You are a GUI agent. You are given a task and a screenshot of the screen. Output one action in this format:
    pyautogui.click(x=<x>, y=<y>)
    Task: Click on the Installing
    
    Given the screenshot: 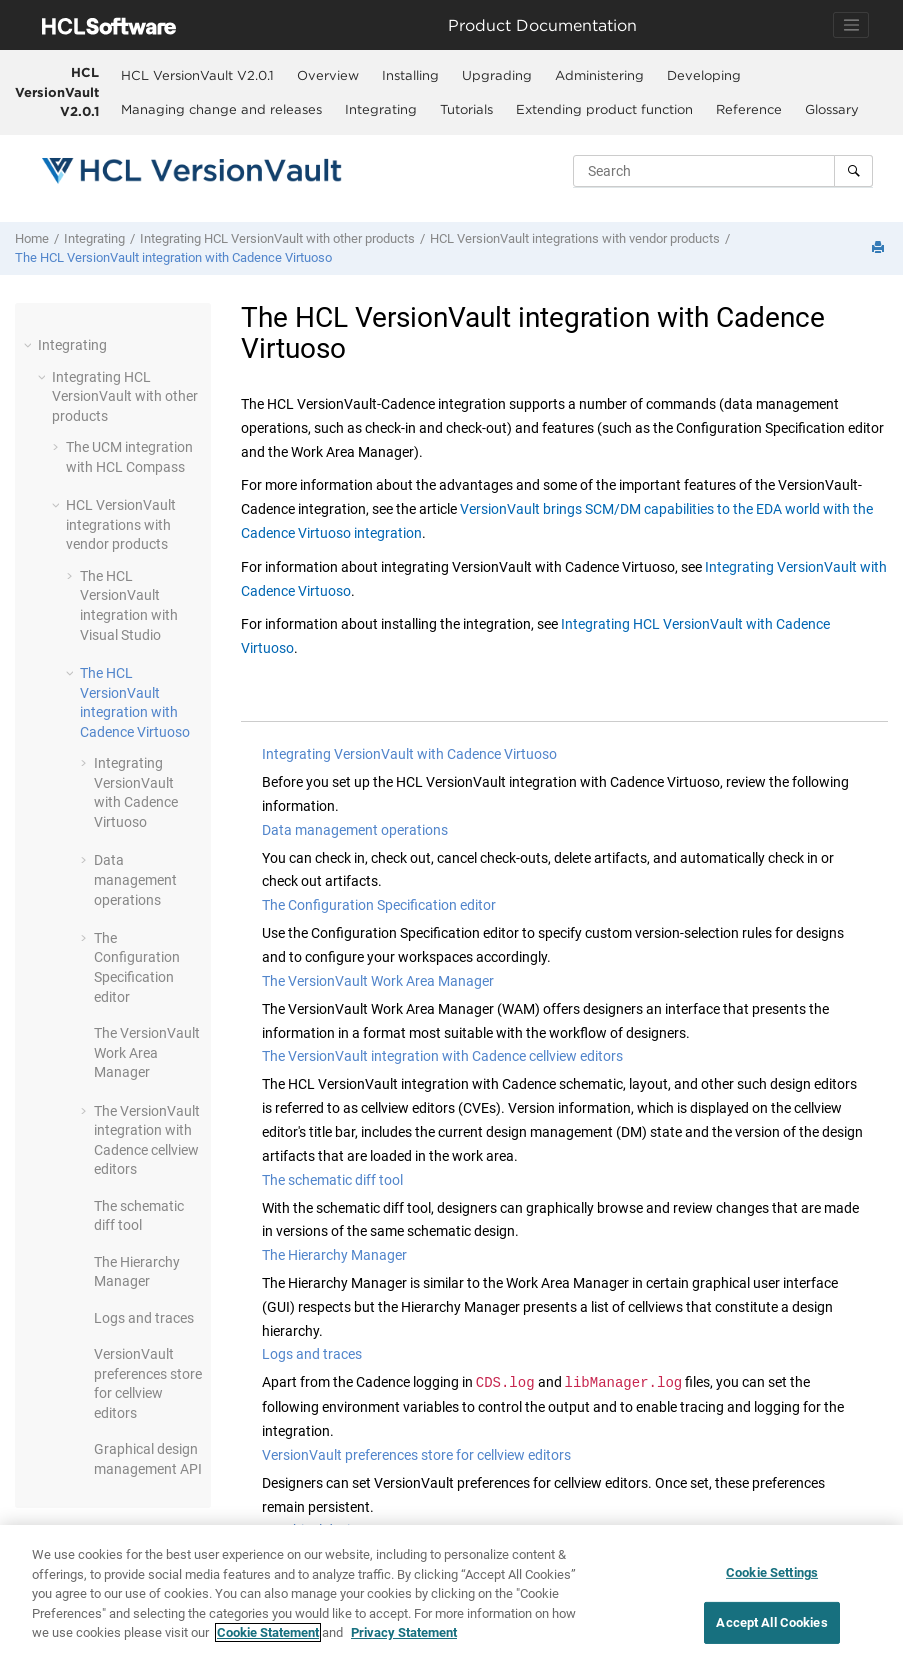 What is the action you would take?
    pyautogui.click(x=410, y=75)
    